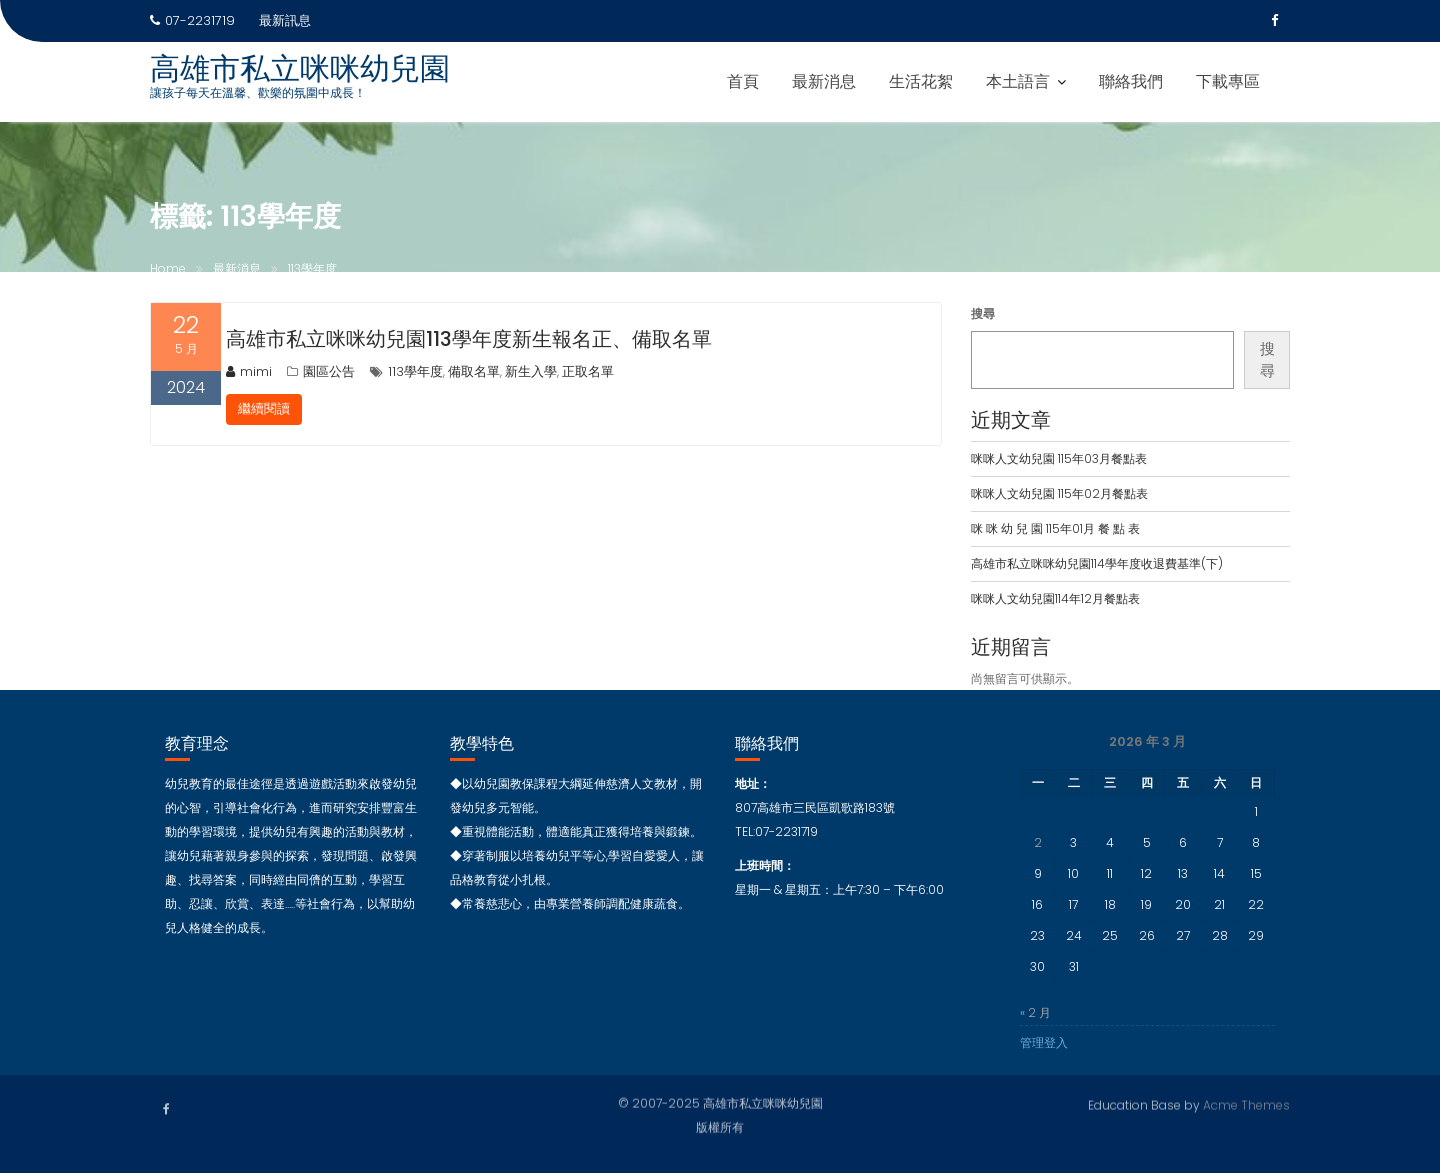 This screenshot has width=1440, height=1173. I want to click on mimi, so click(249, 371).